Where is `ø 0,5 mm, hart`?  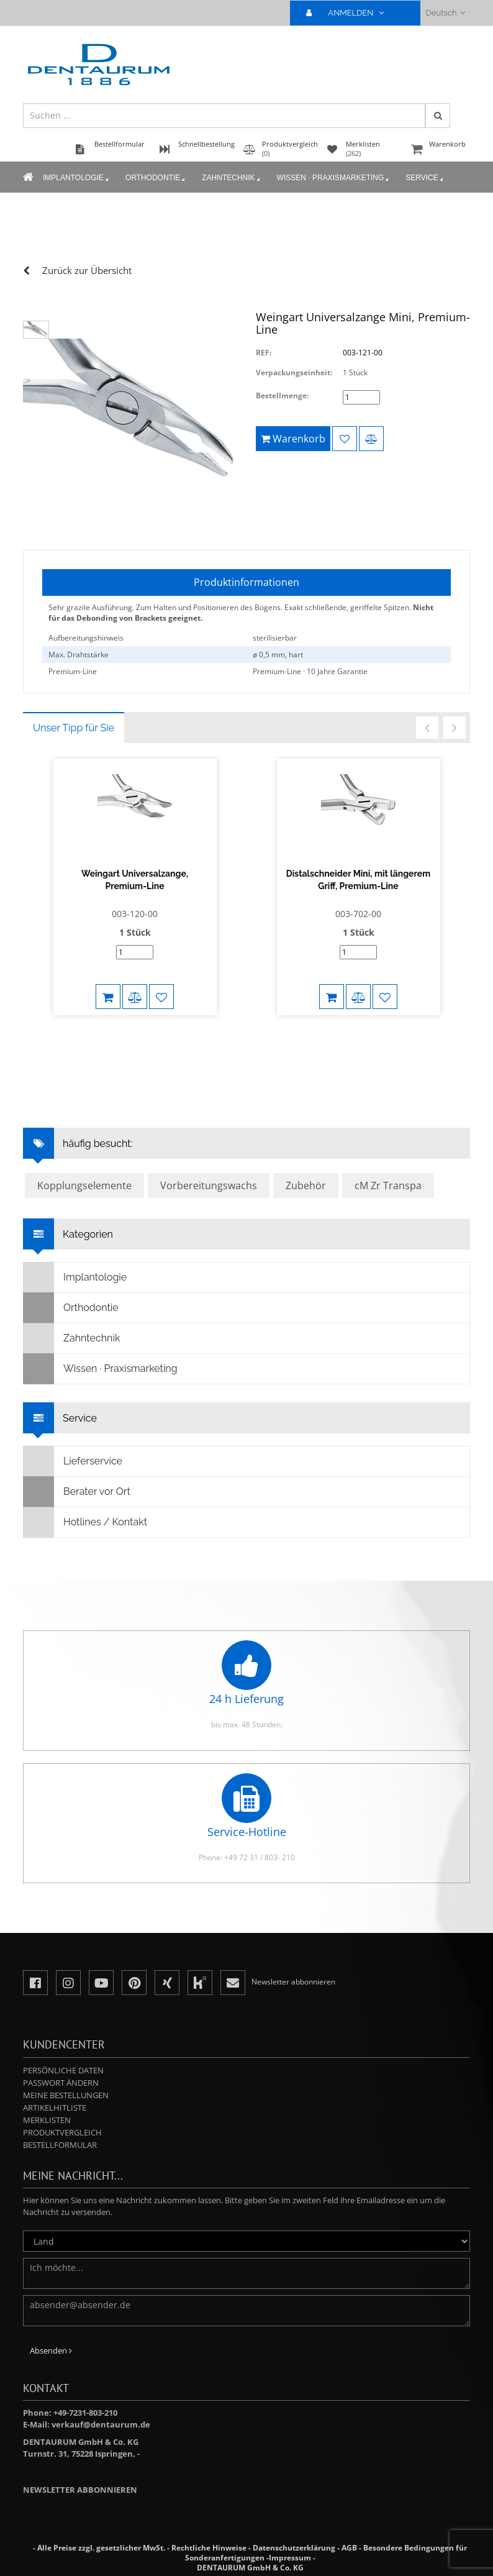 ø 0,5 mm, hart is located at coordinates (278, 654).